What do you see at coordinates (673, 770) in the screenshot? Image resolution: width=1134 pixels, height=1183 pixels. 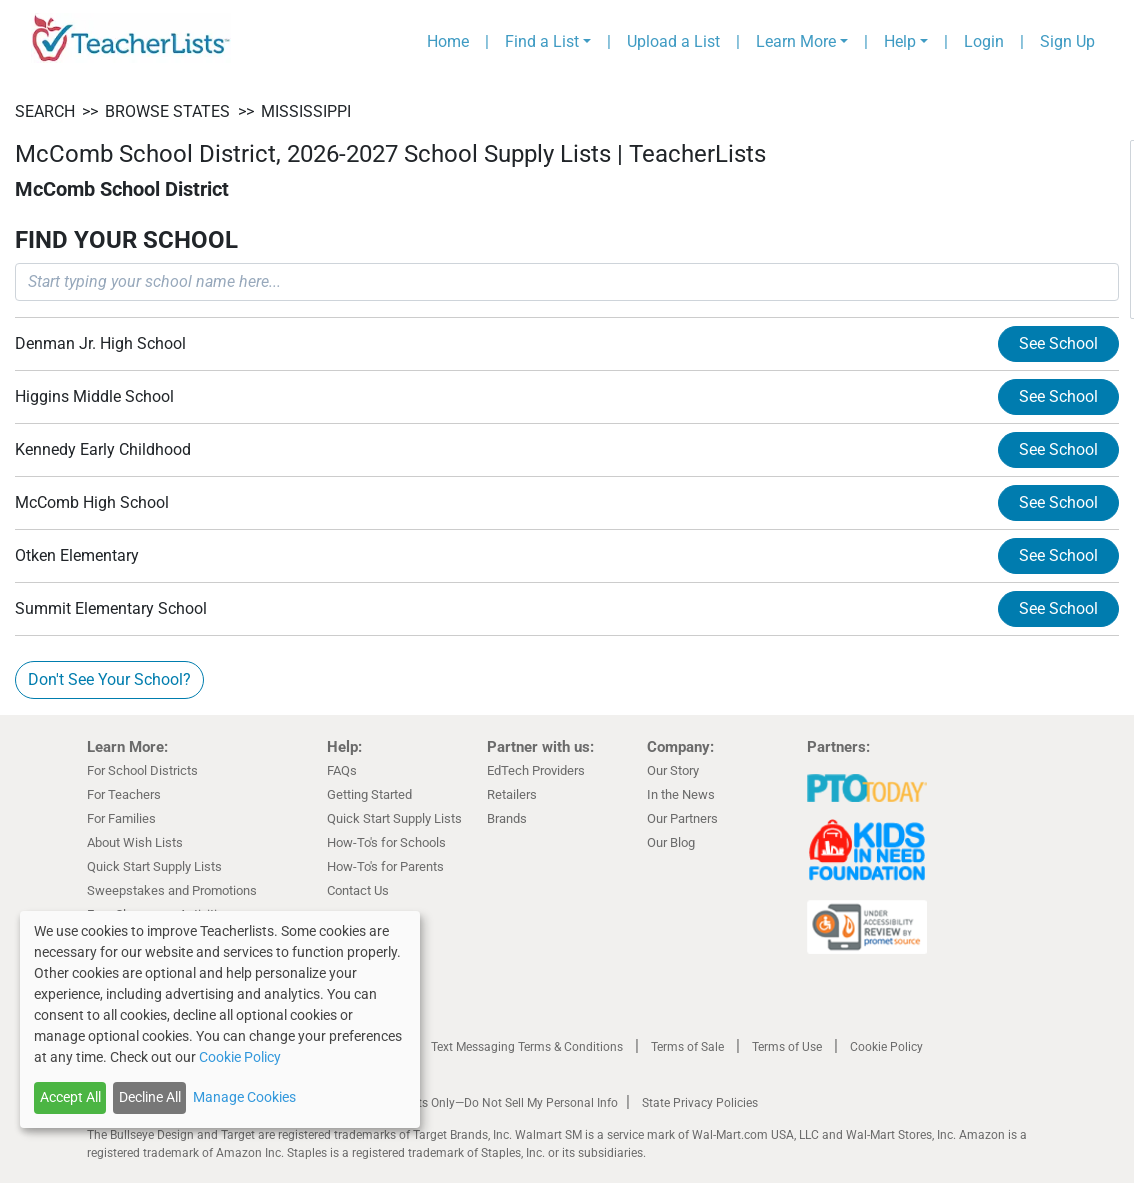 I see `Our Story` at bounding box center [673, 770].